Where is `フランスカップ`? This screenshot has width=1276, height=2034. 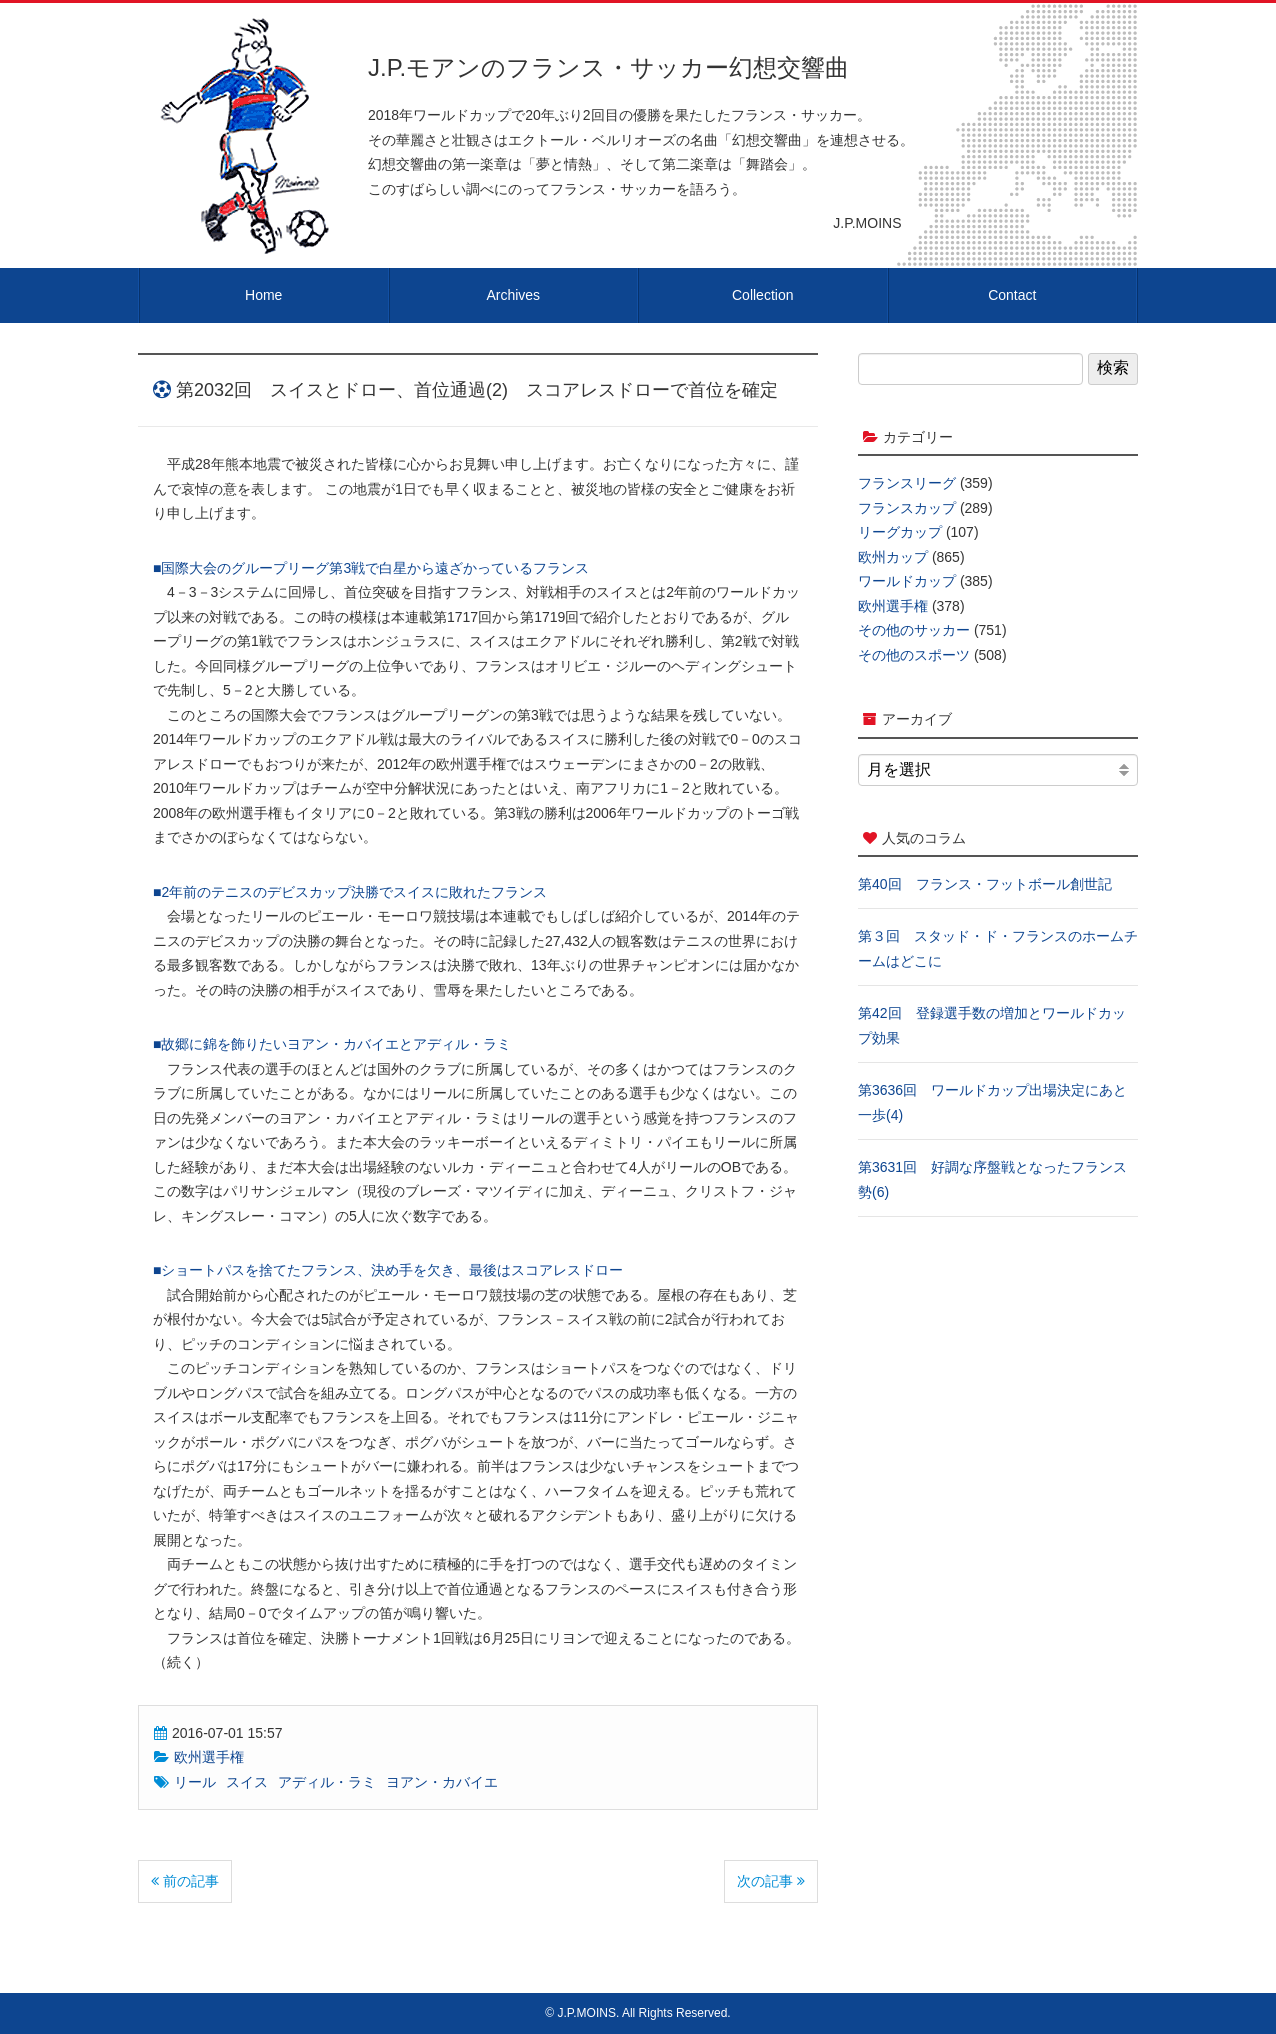
フランスカップ is located at coordinates (907, 508).